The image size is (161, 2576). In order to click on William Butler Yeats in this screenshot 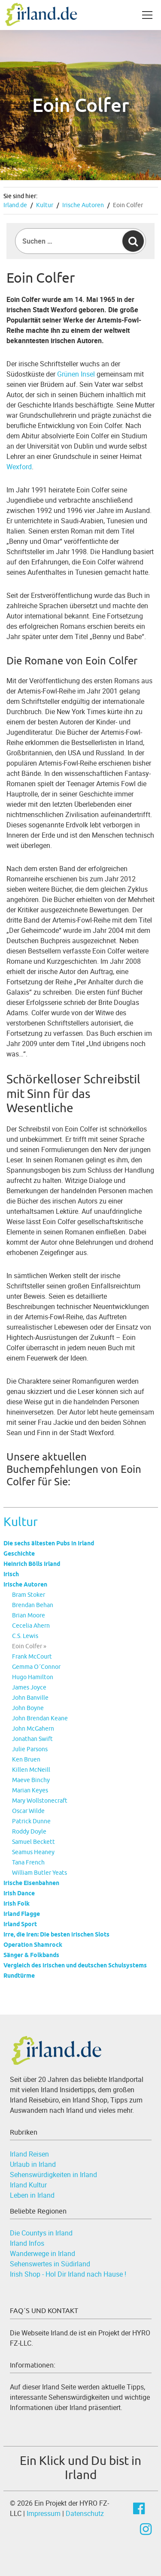, I will do `click(39, 1872)`.